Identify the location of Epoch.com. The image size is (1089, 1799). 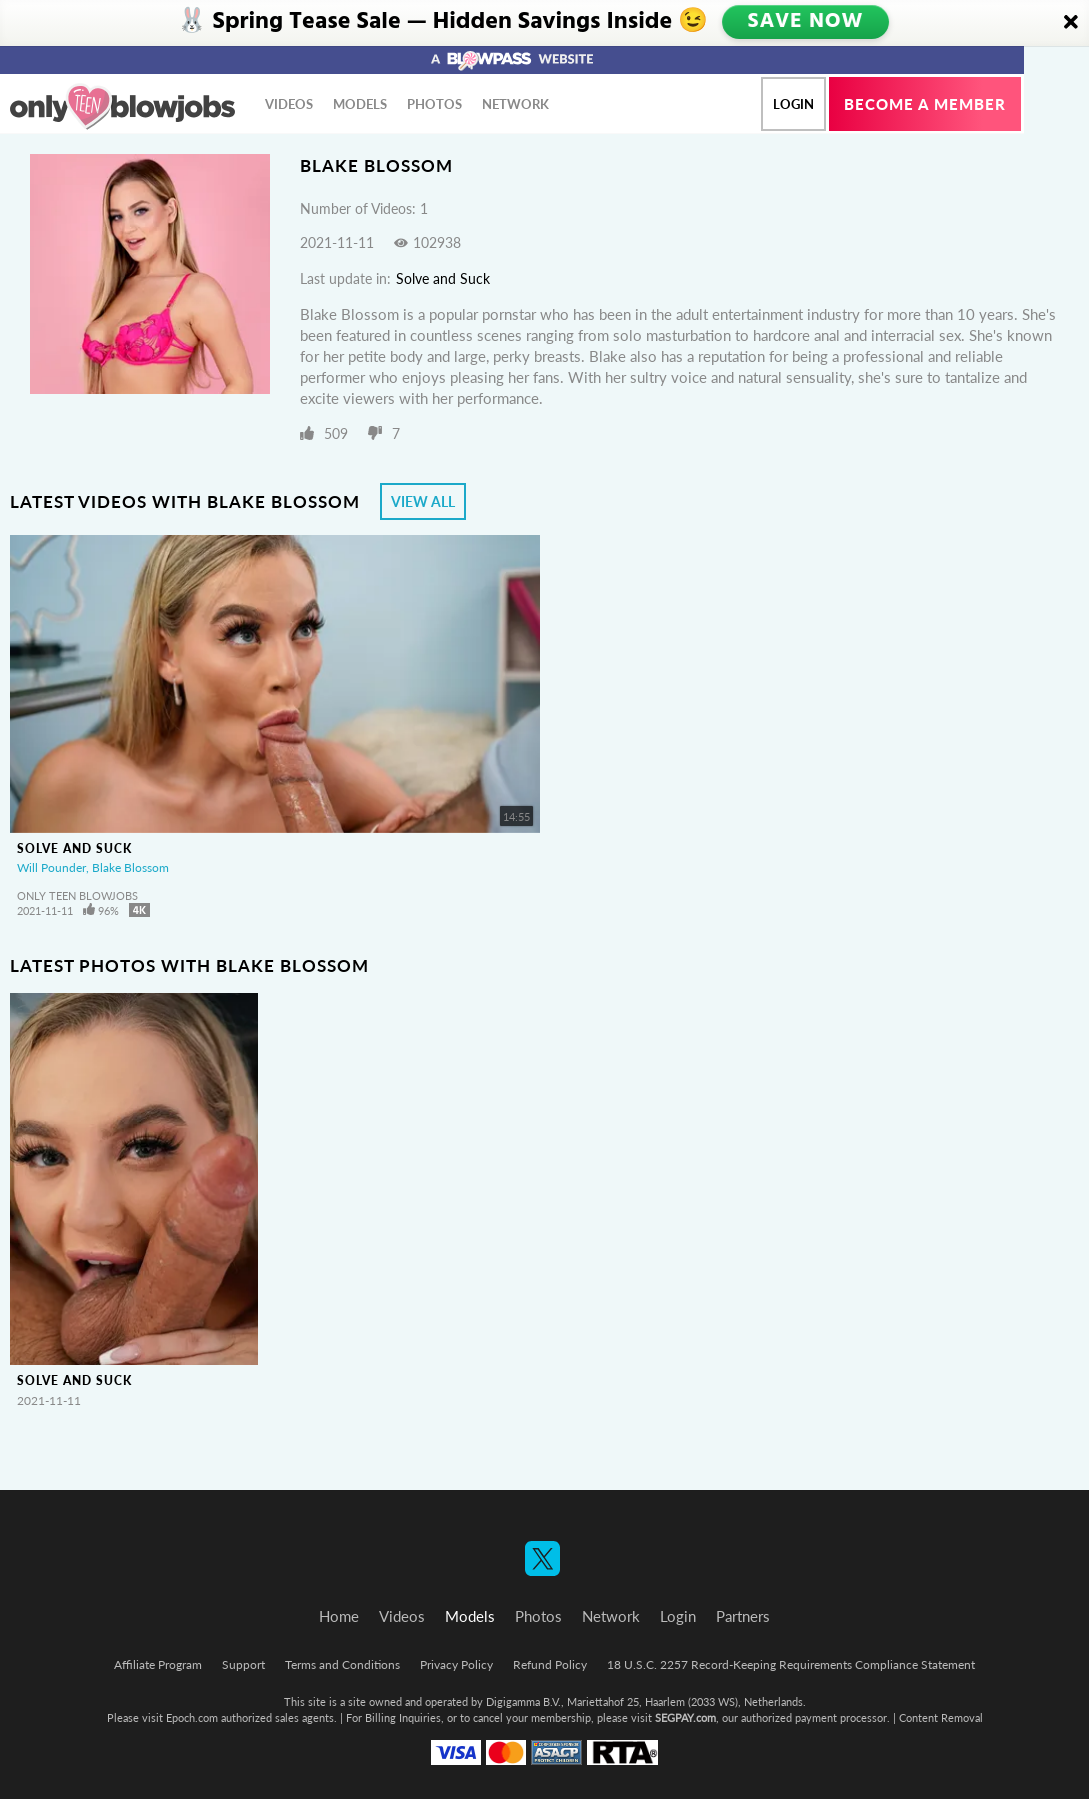
(192, 1717).